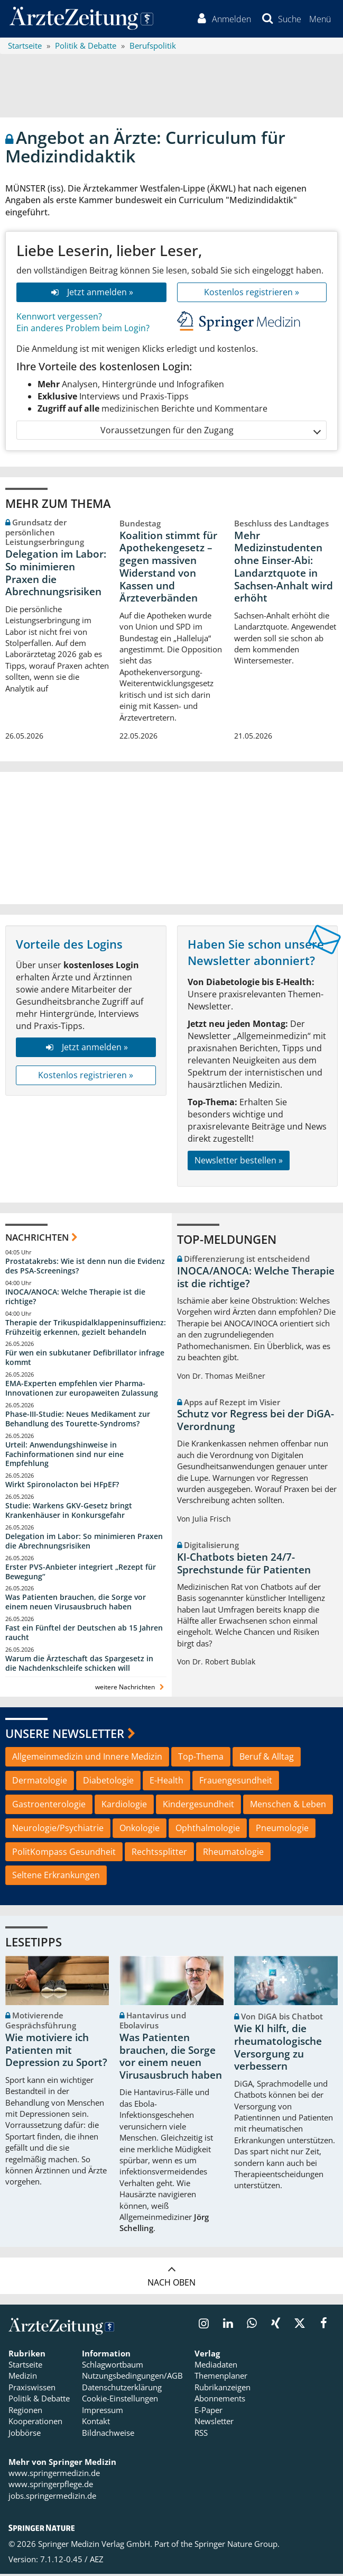 The width and height of the screenshot is (343, 2576). What do you see at coordinates (35, 2423) in the screenshot?
I see `Kooperationen` at bounding box center [35, 2423].